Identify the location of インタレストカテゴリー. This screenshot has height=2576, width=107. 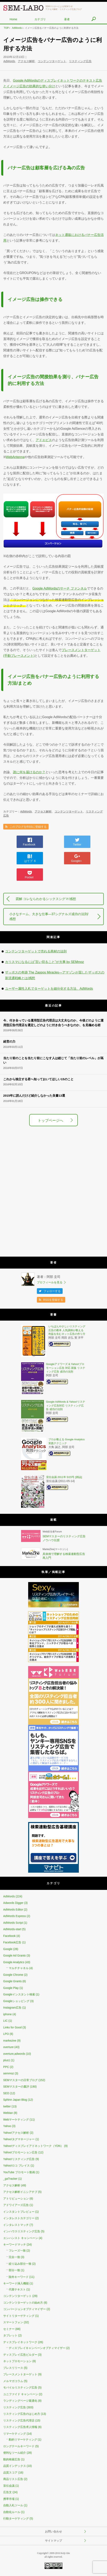
(18, 2218).